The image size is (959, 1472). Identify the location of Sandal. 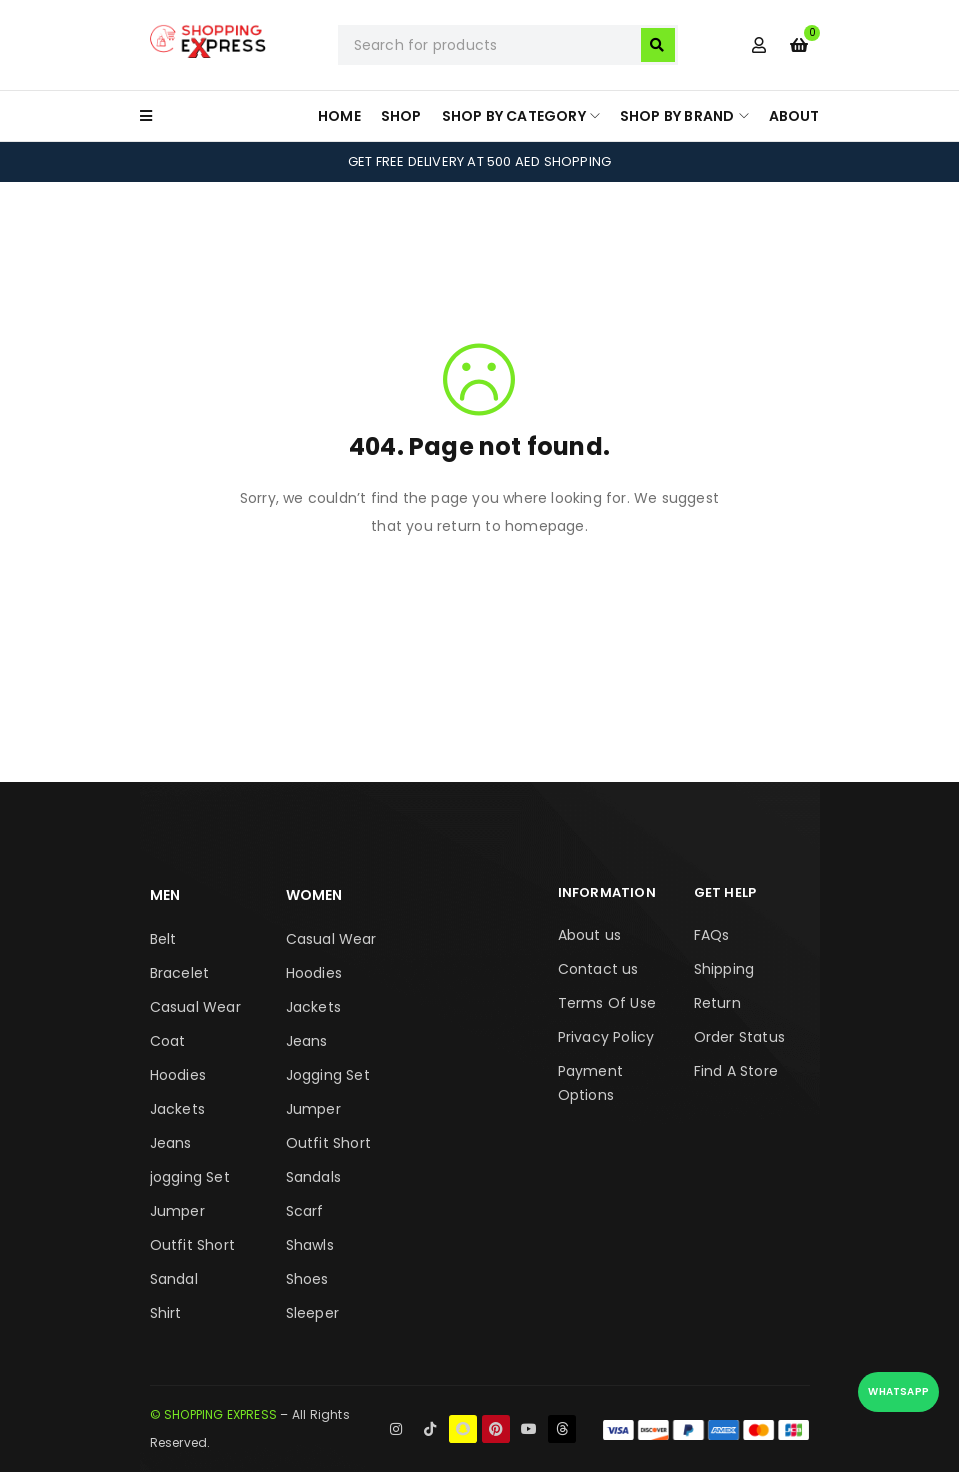
(174, 1279).